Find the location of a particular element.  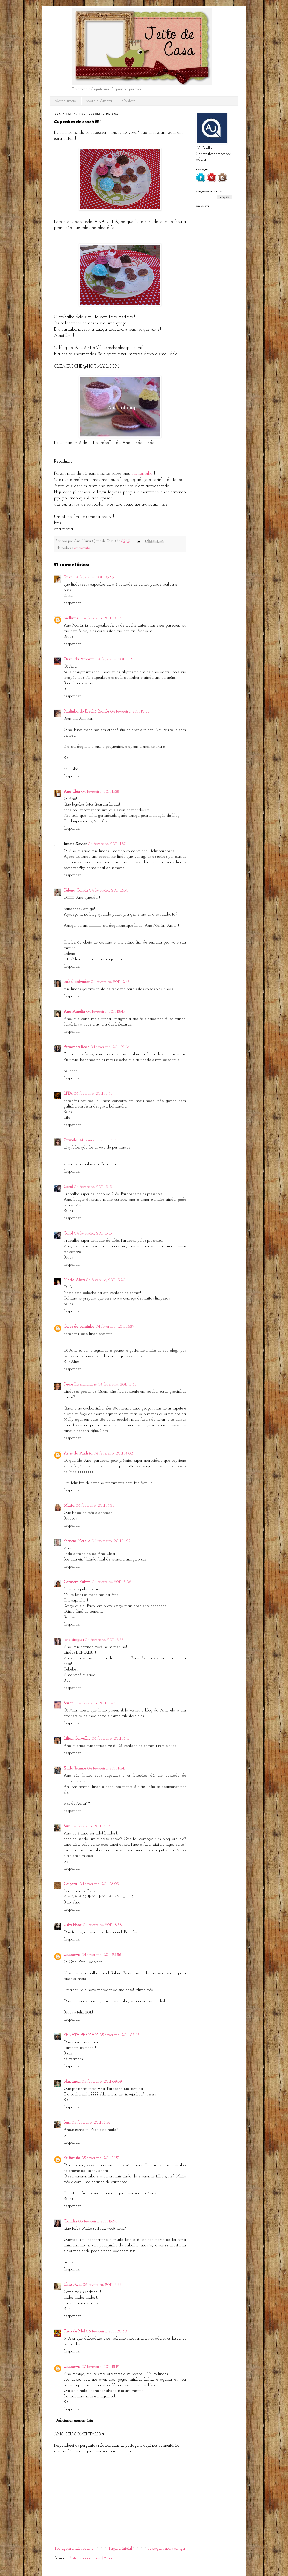

Cores do caminho is located at coordinates (79, 1327).